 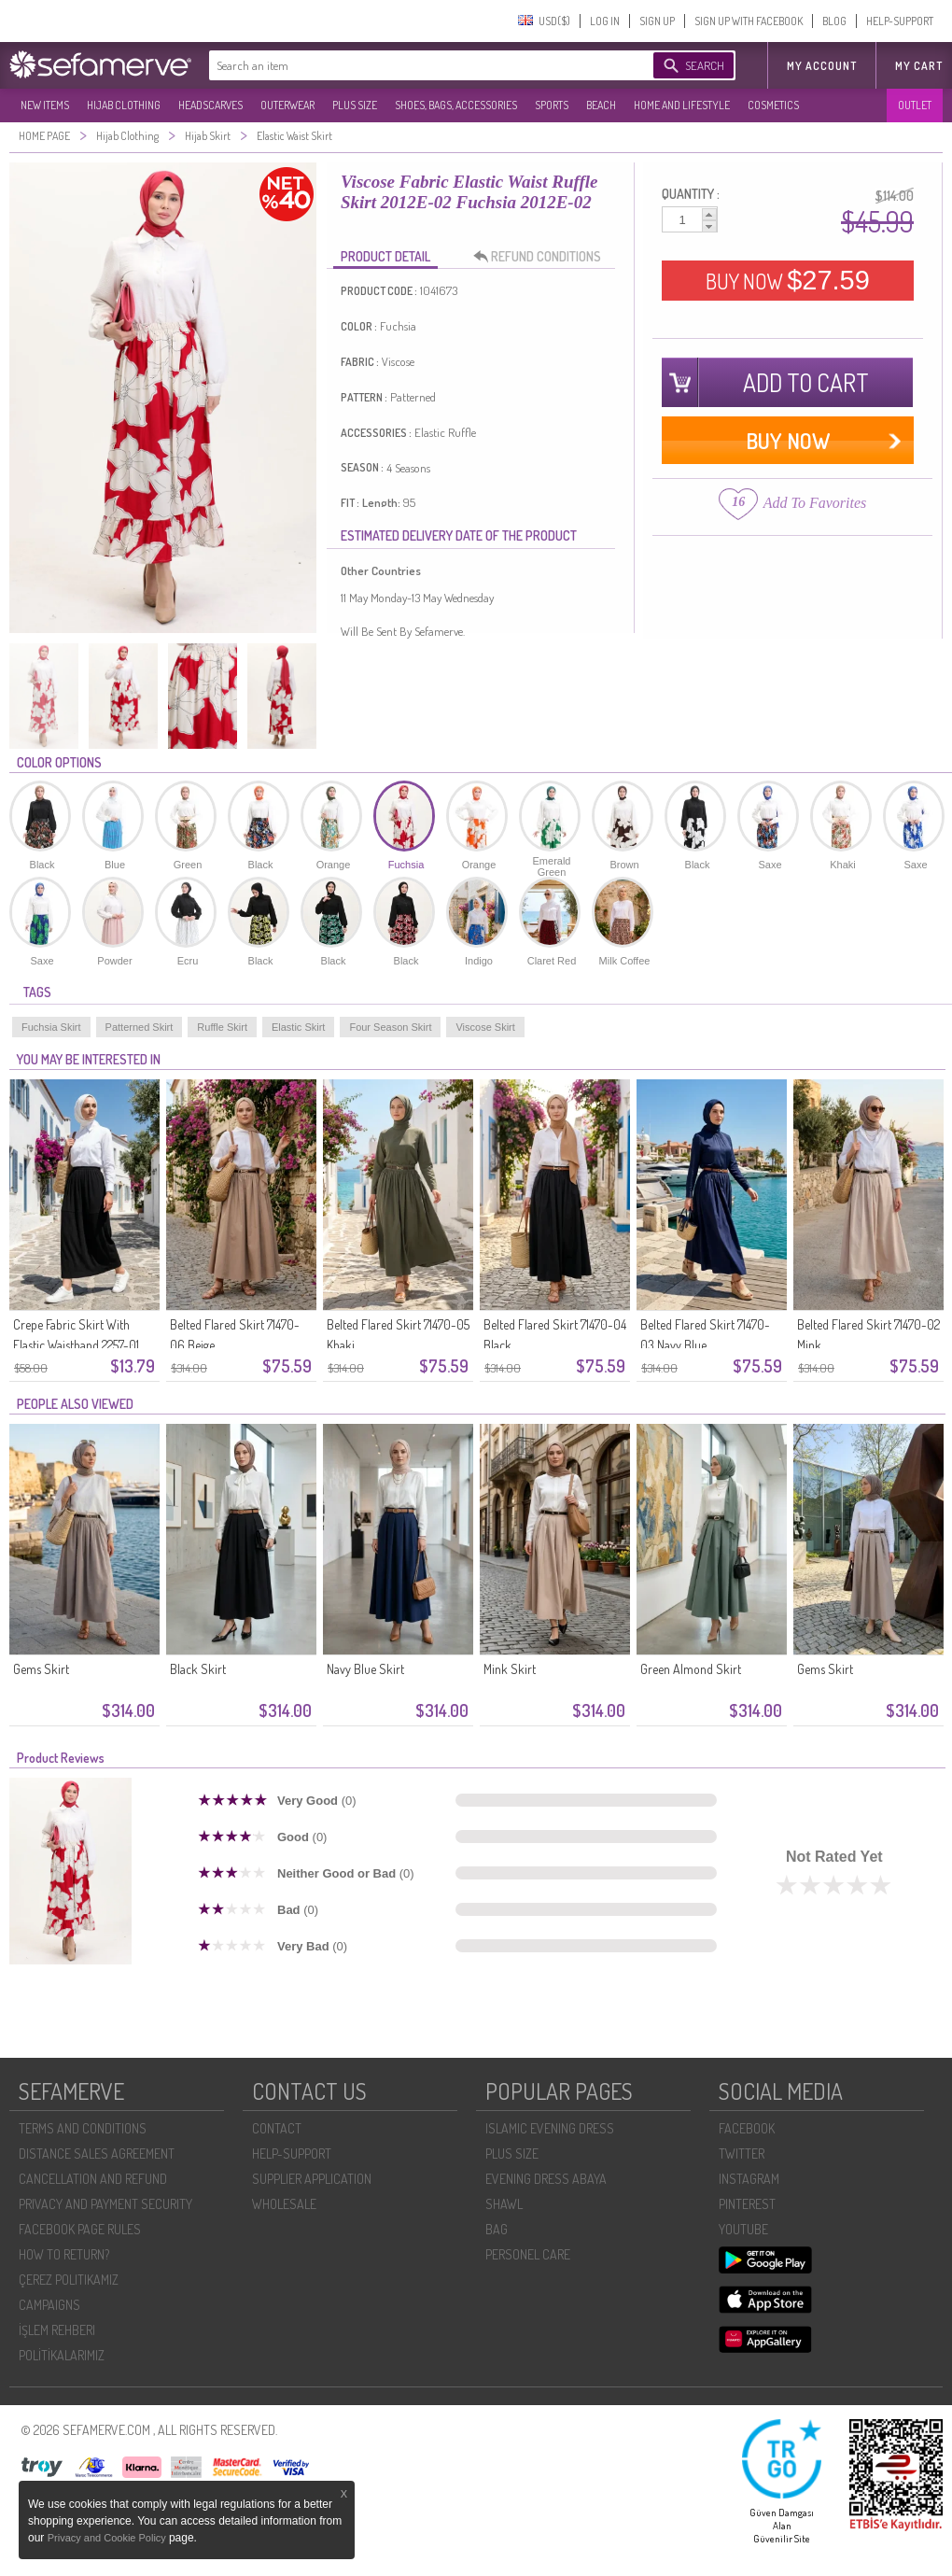 What do you see at coordinates (69, 2279) in the screenshot?
I see `ÇEREZ POLITIKAMIZ` at bounding box center [69, 2279].